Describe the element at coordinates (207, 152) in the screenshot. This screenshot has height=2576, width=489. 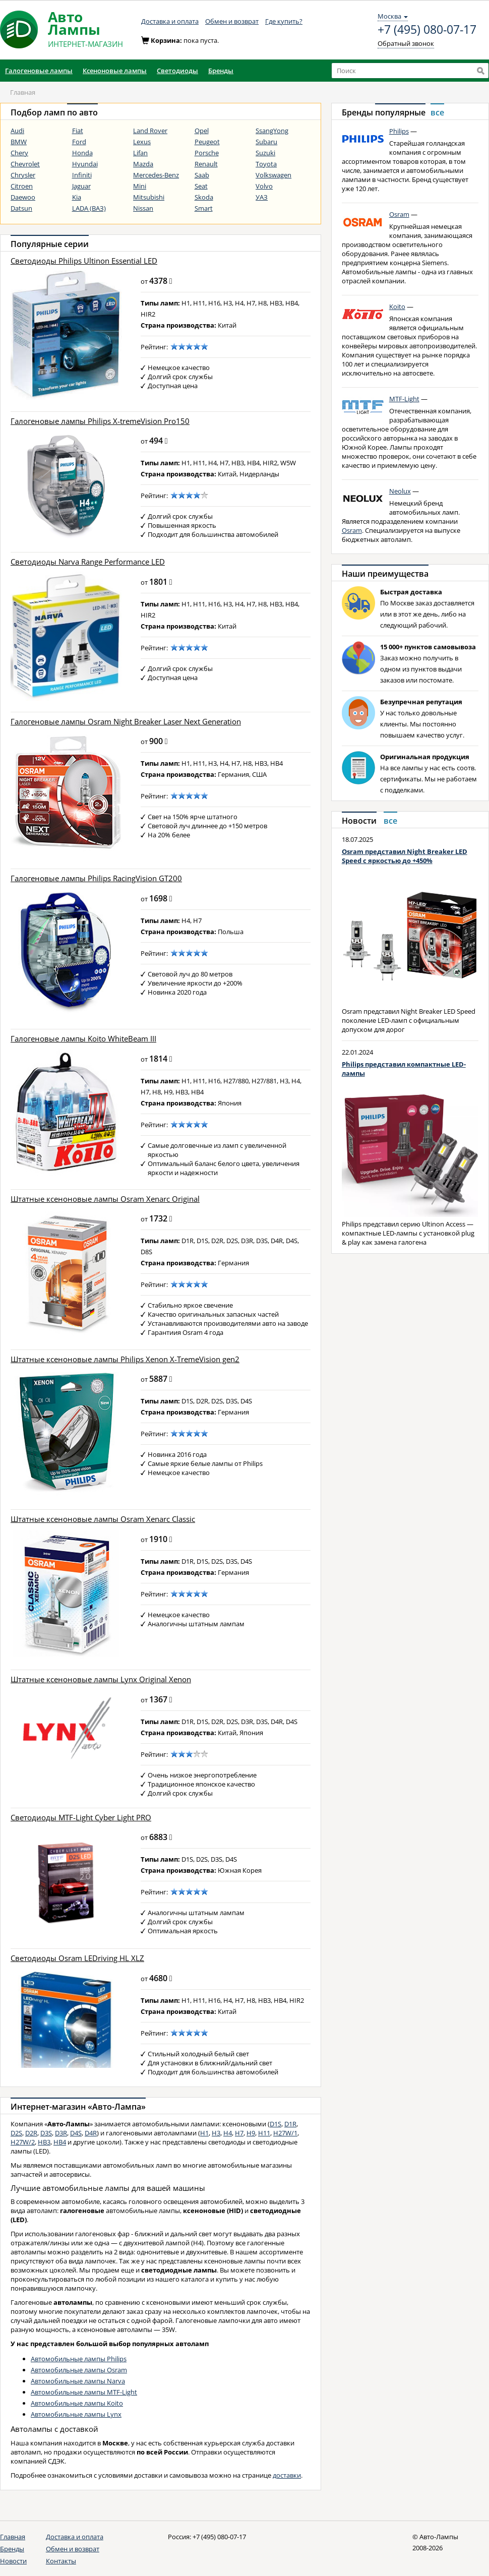
I see `Porsche` at that location.